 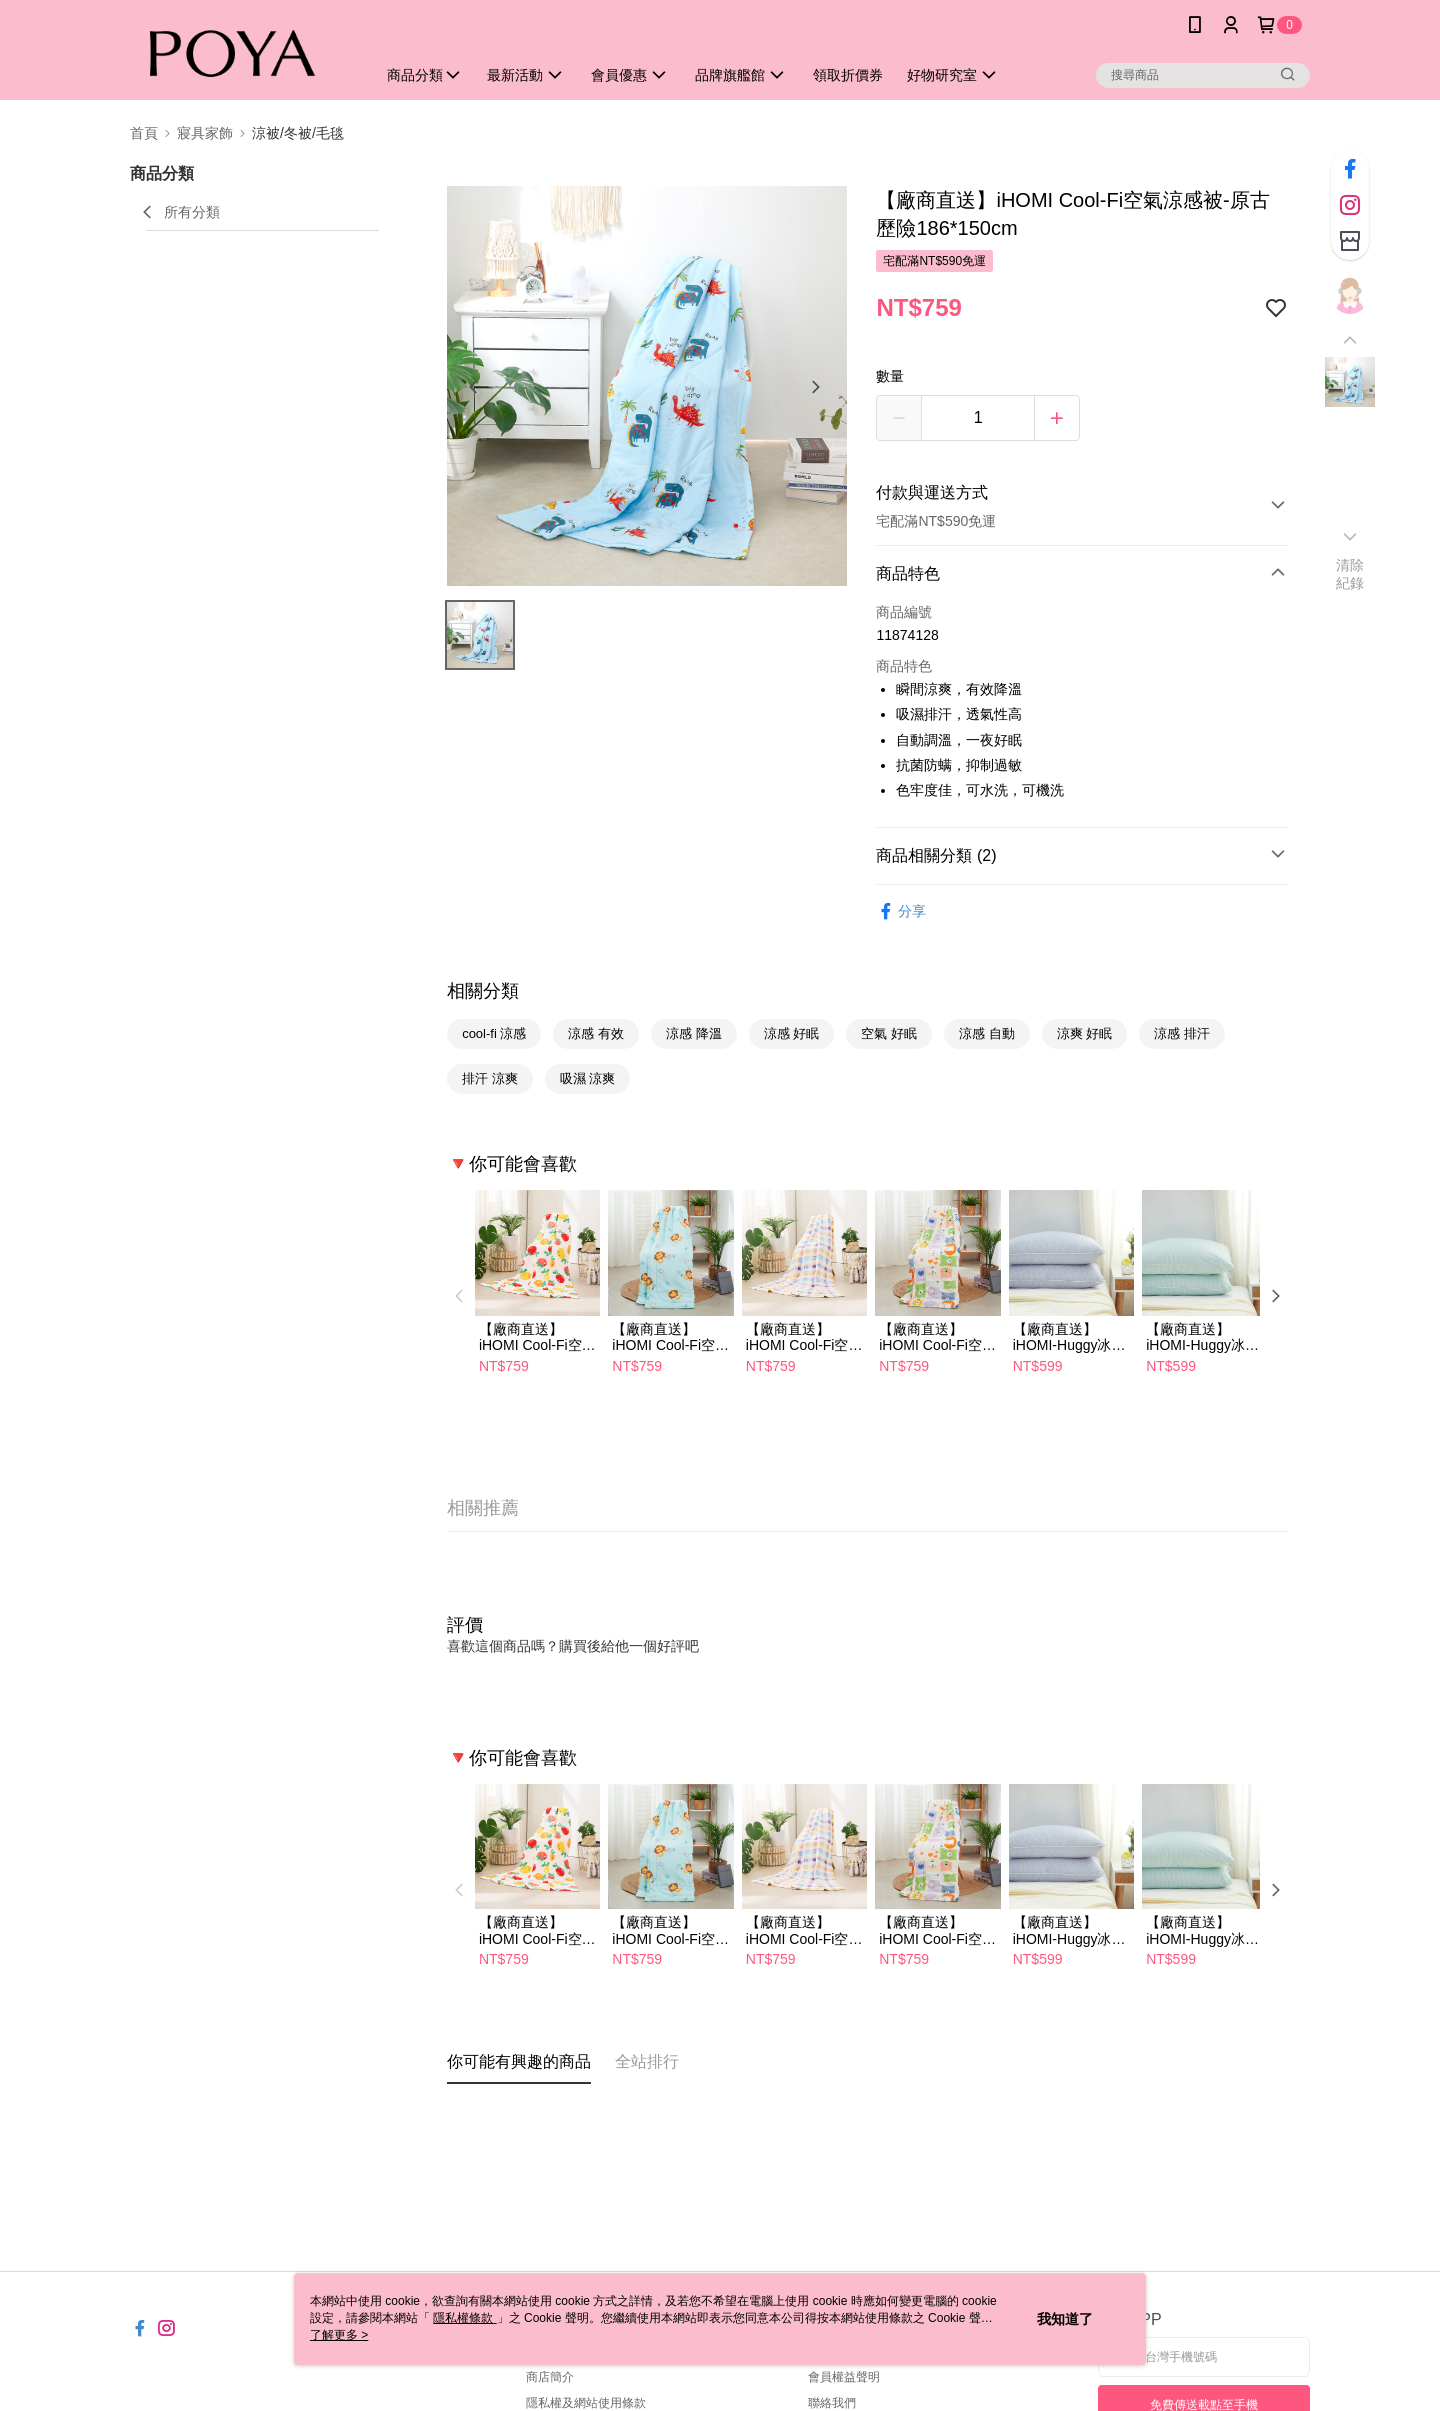 I want to click on 涼感 有效, so click(x=596, y=1033).